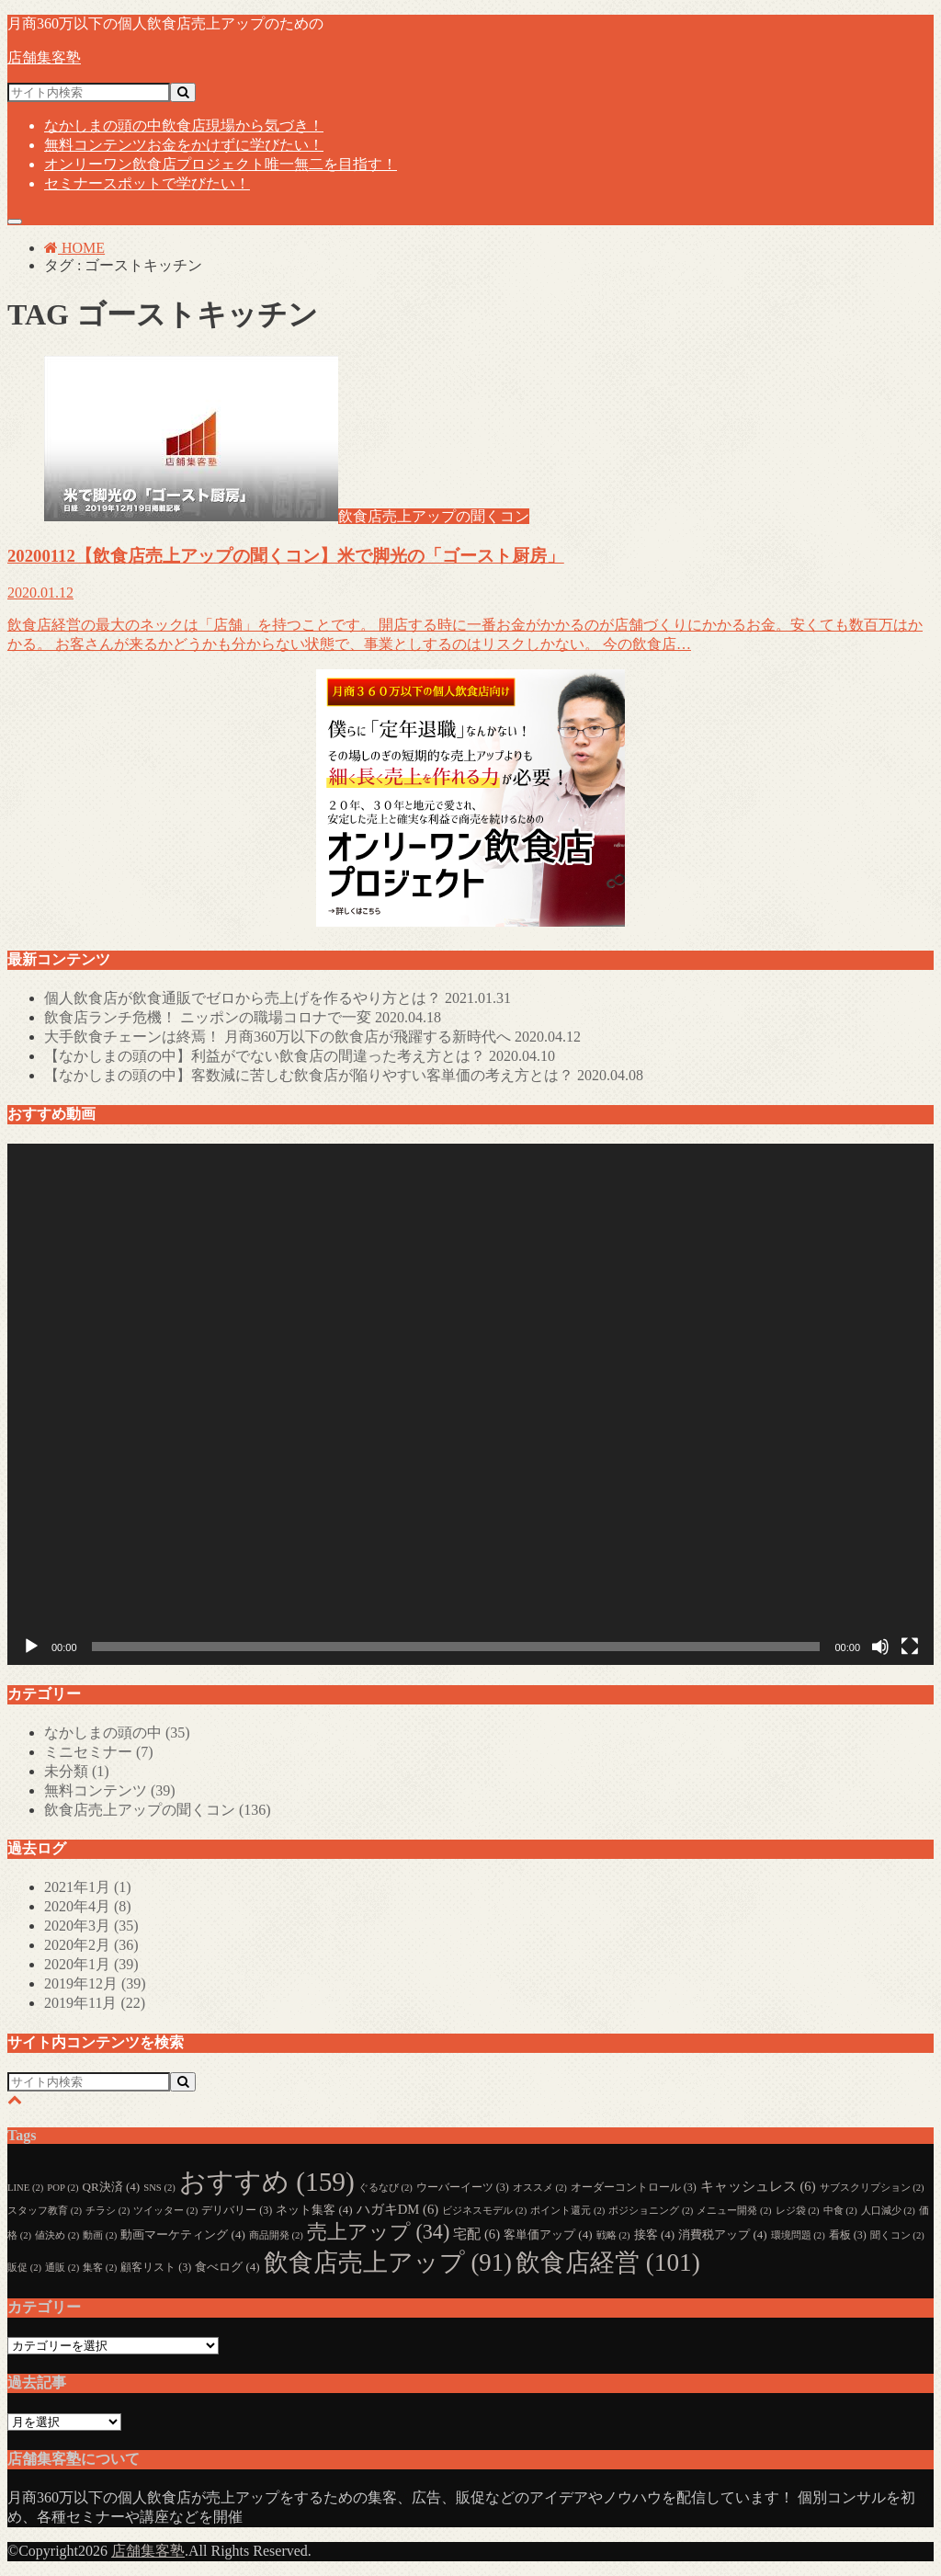 This screenshot has width=941, height=2576. Describe the element at coordinates (227, 2267) in the screenshot. I see `食べログ [食べログ (4個の項目)]` at that location.